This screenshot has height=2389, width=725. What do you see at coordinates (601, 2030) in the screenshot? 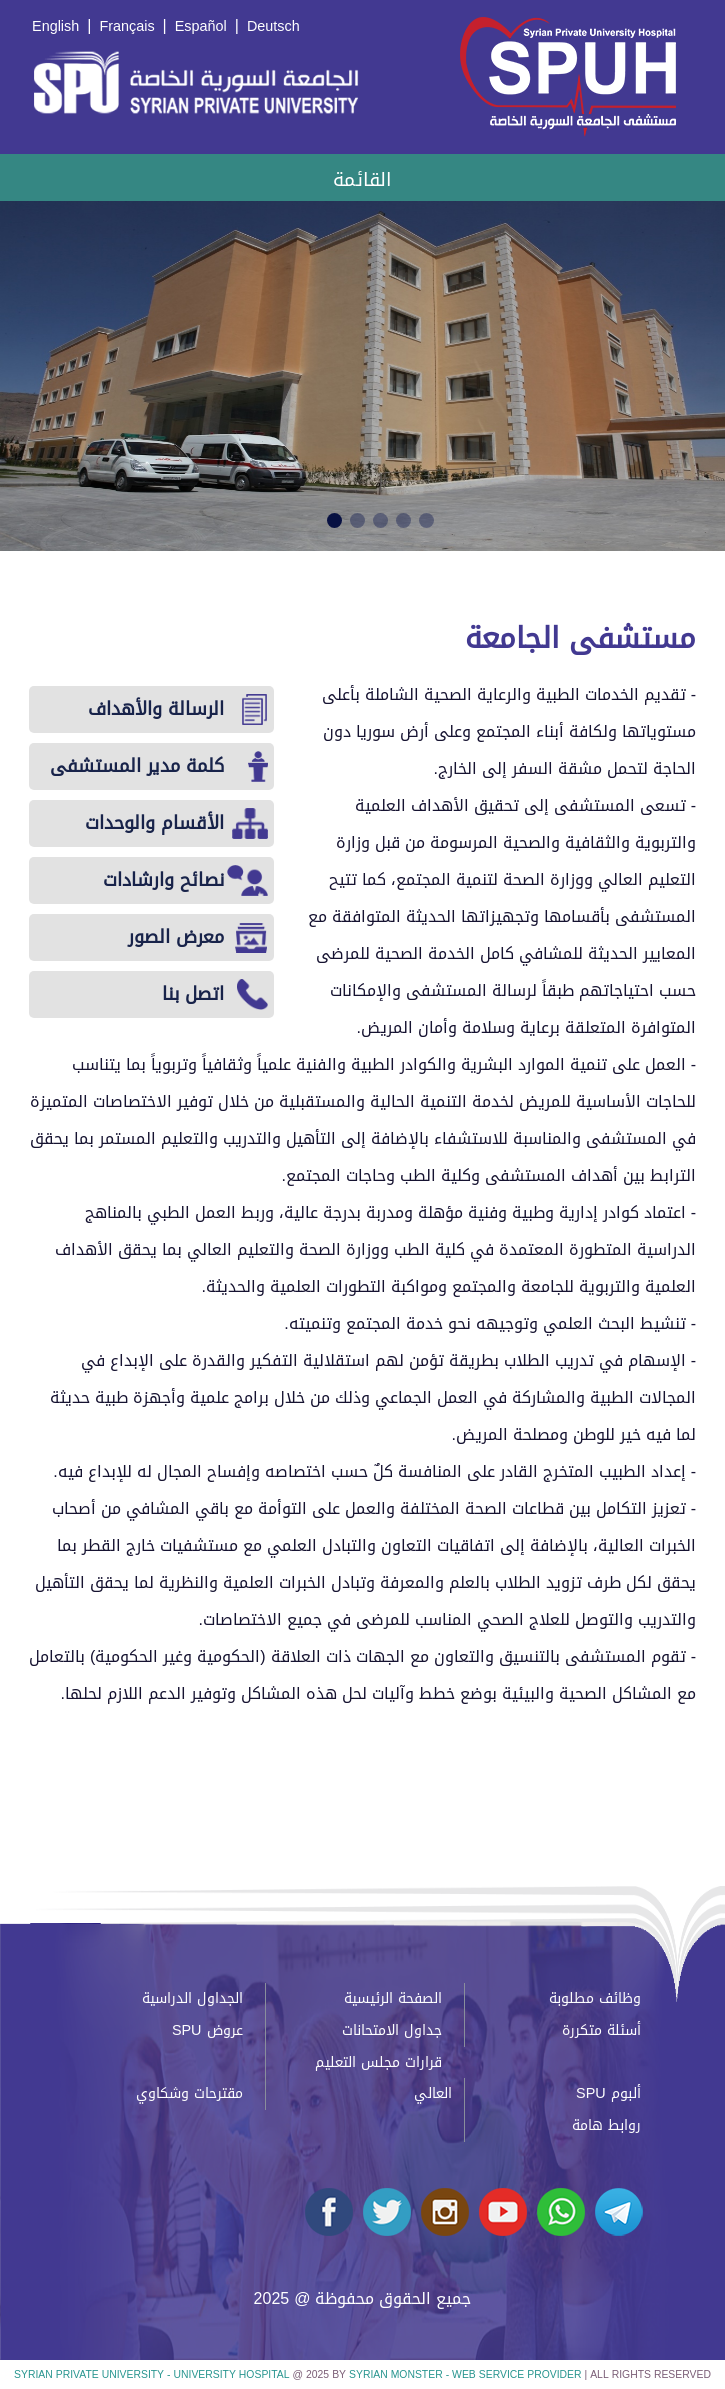
I see `أسئلة متكررة` at bounding box center [601, 2030].